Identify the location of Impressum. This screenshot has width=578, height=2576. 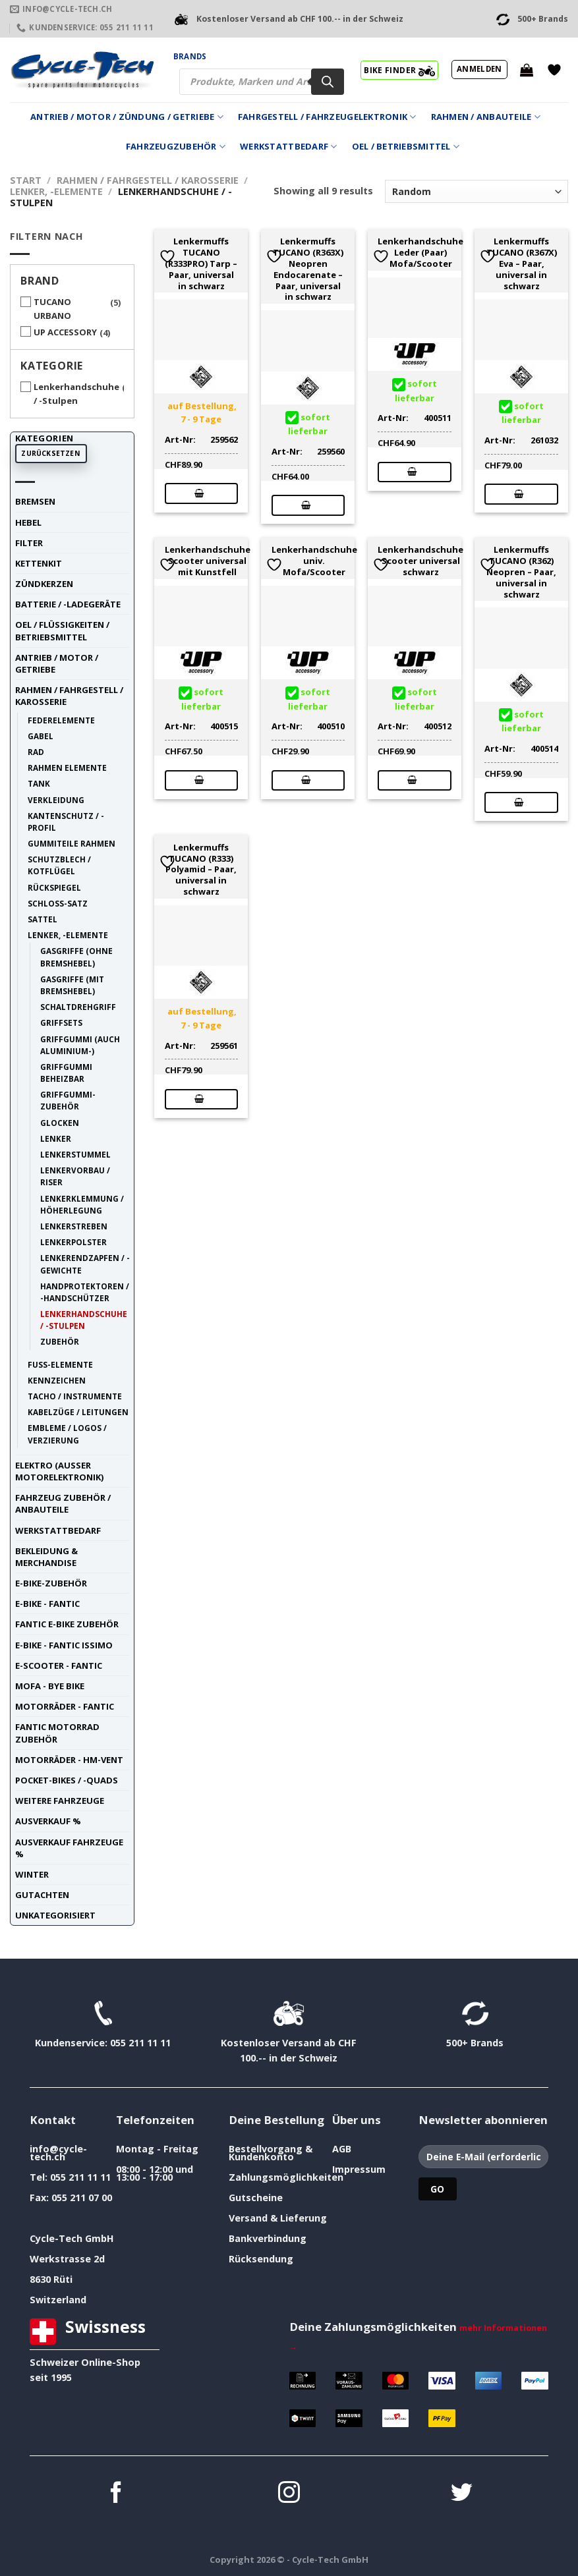
(359, 2169).